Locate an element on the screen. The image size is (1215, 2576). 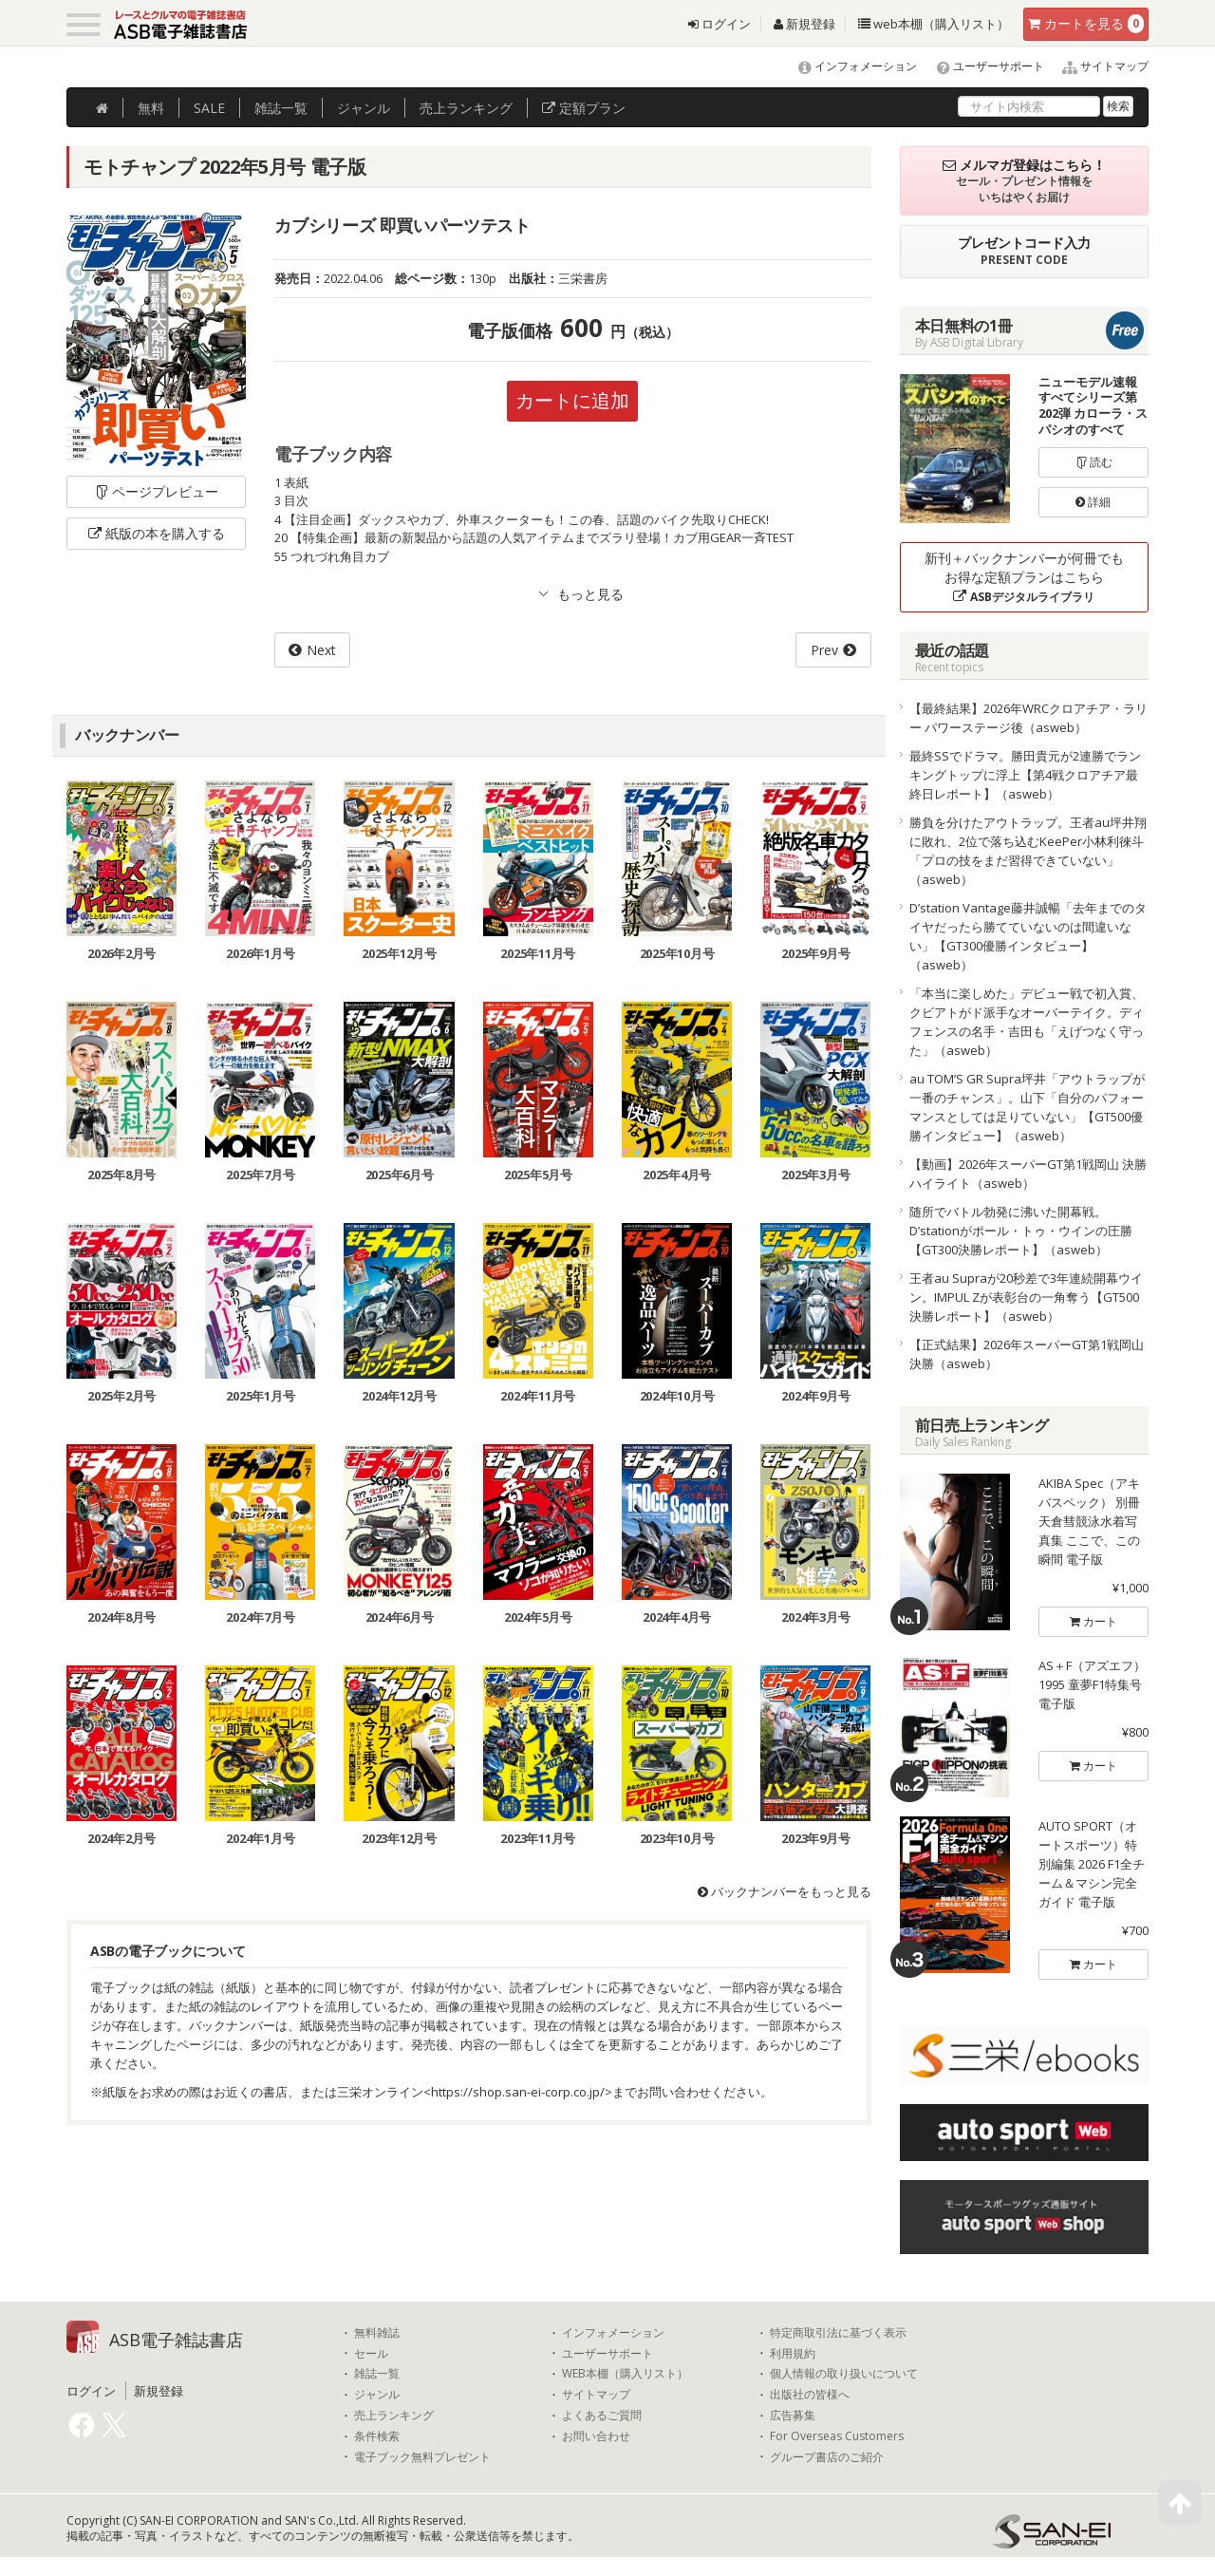
Next is located at coordinates (321, 650).